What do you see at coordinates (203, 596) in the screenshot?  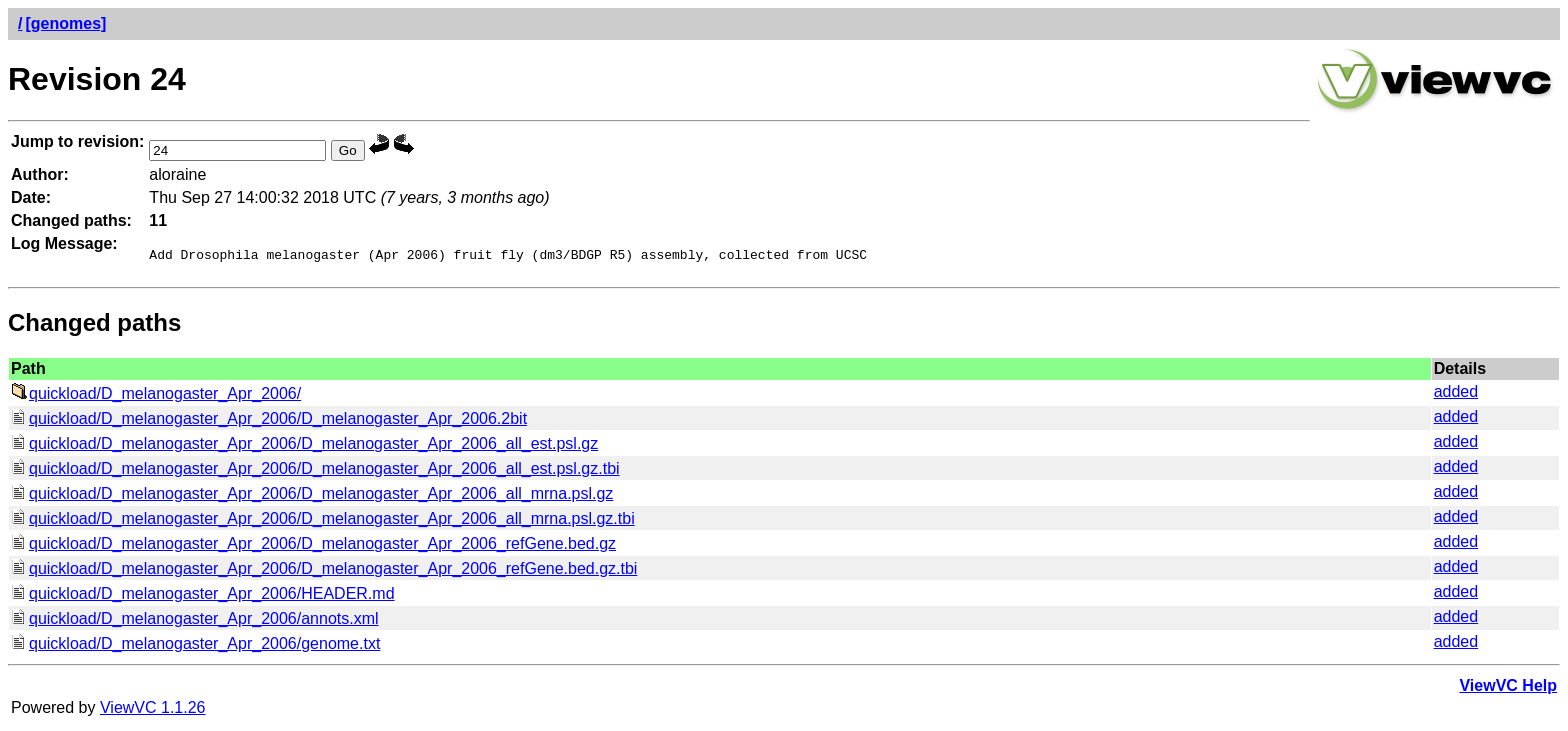 I see `quickload/D_melanogaster_Apr_2006/HEADER.md` at bounding box center [203, 596].